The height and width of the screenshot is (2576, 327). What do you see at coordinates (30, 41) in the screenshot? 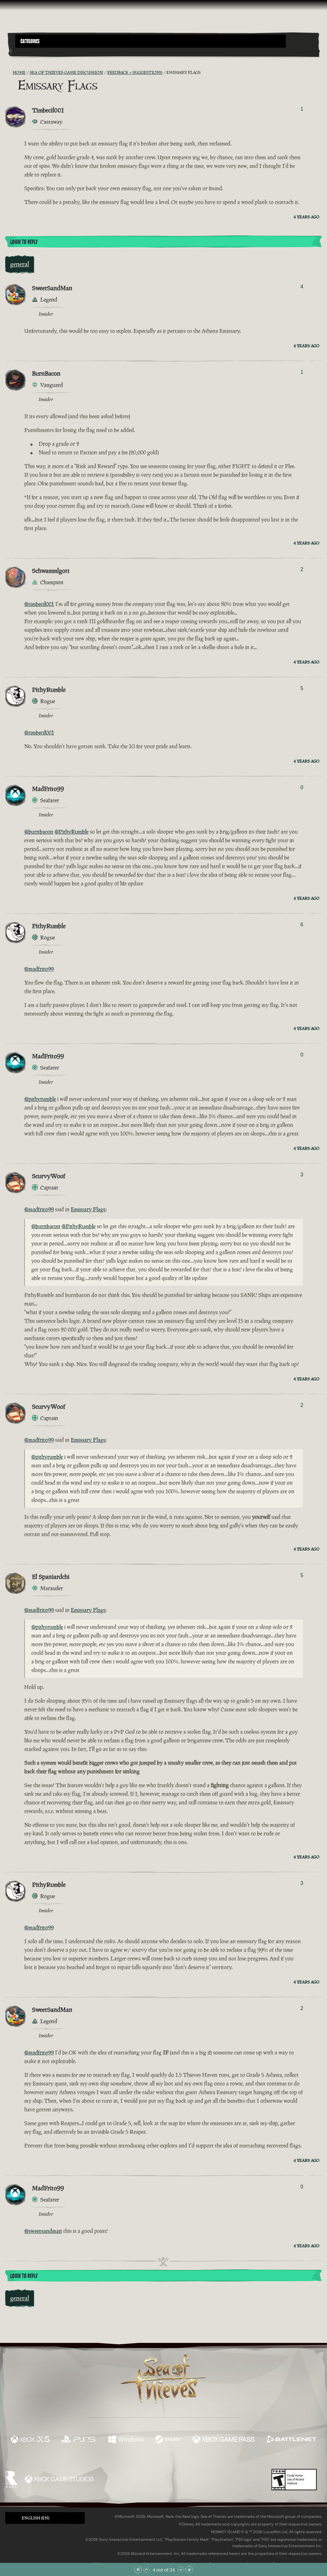
I see `Categories [textbox]` at bounding box center [30, 41].